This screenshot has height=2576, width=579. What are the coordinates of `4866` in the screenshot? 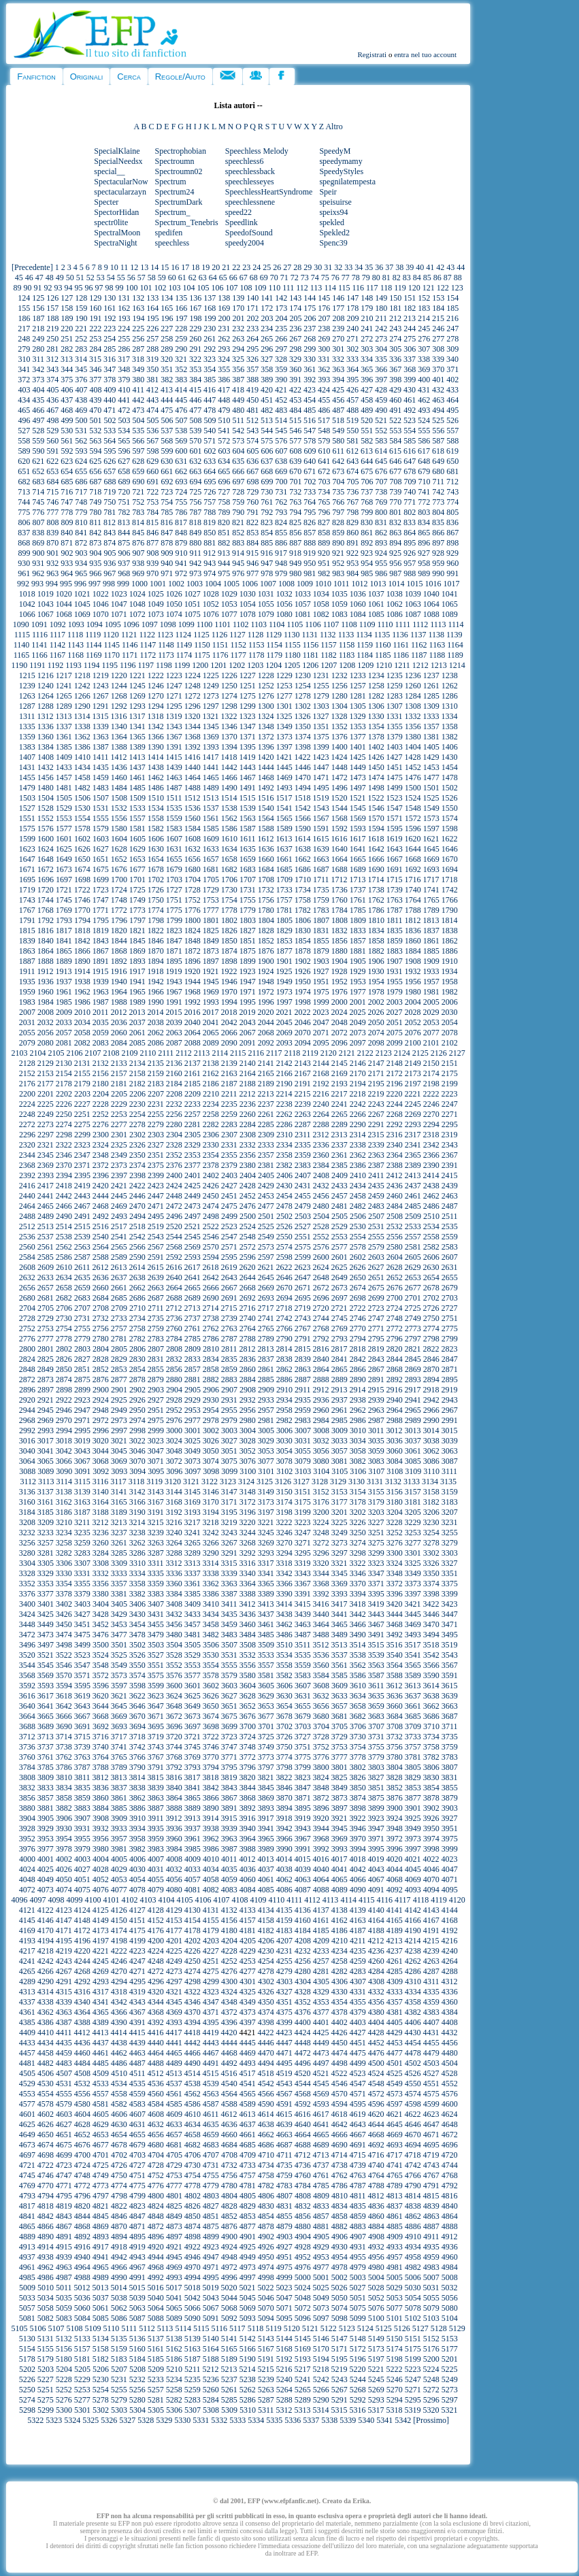 It's located at (45, 2226).